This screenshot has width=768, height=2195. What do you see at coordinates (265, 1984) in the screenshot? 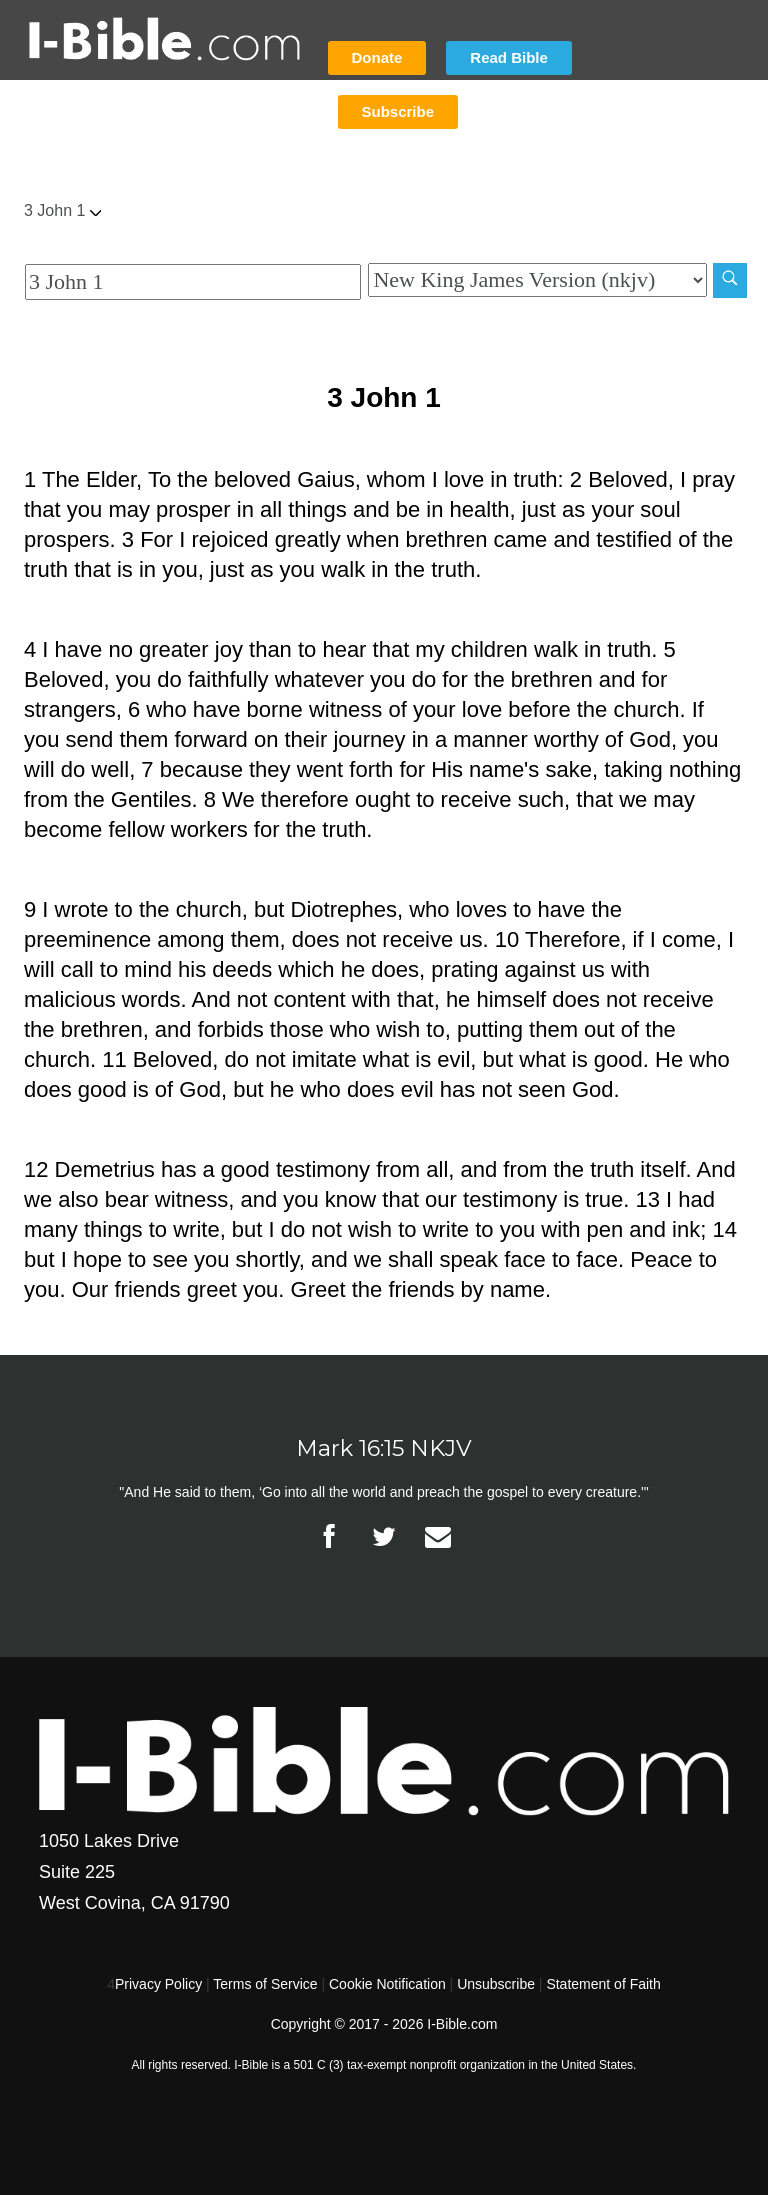
I see `Terms of Service` at bounding box center [265, 1984].